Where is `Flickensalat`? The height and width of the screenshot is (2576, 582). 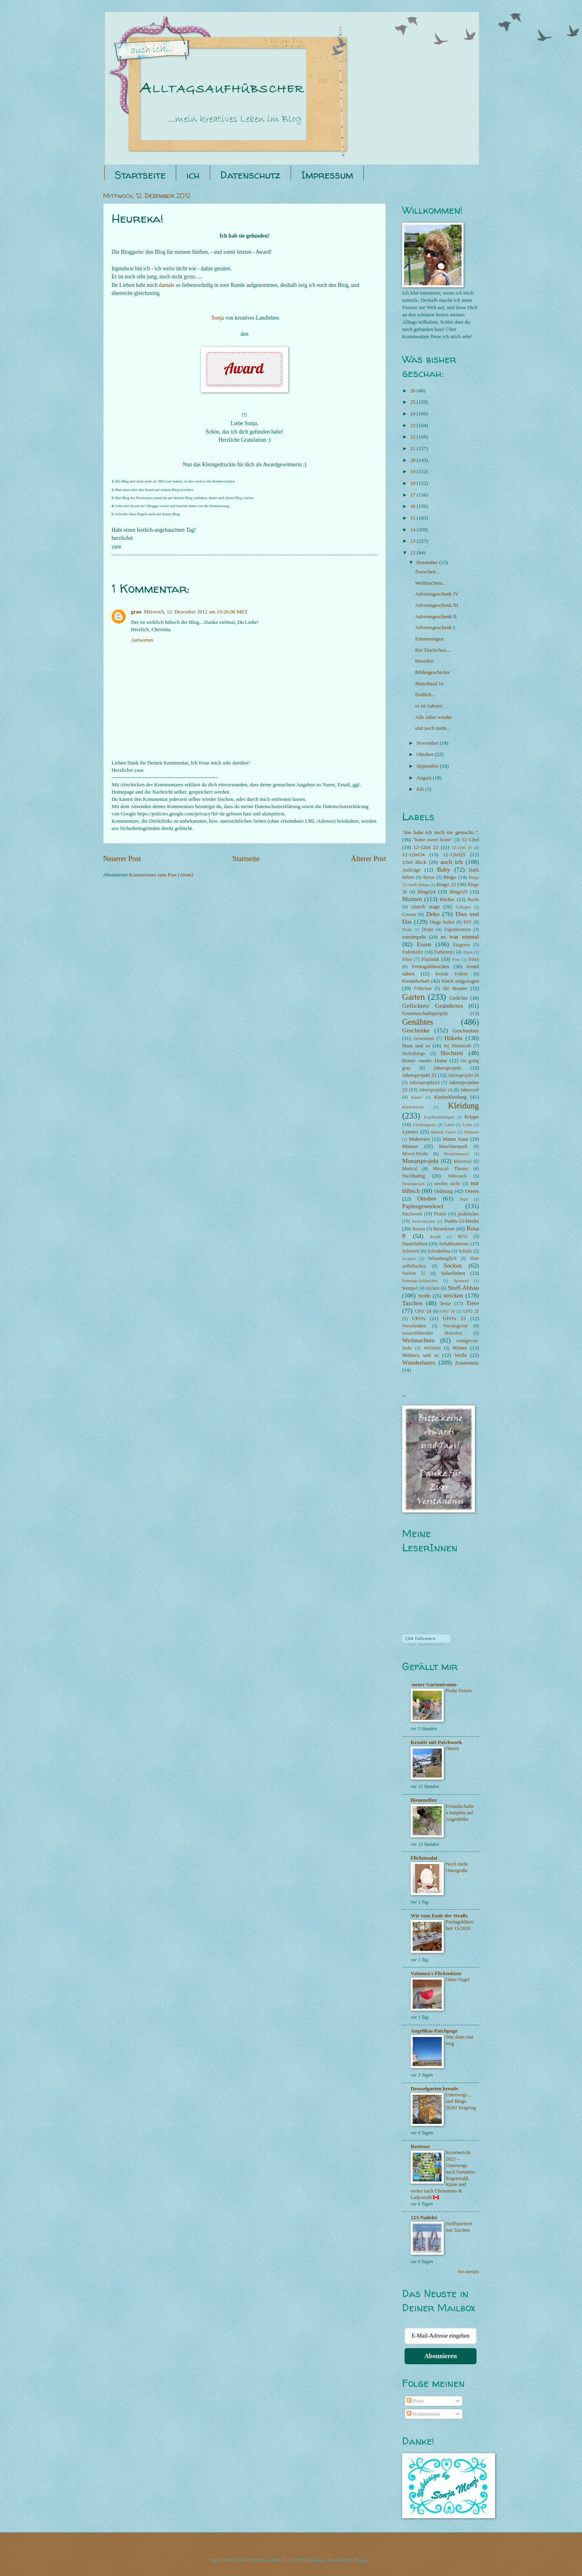
Flickensalat is located at coordinates (424, 1858).